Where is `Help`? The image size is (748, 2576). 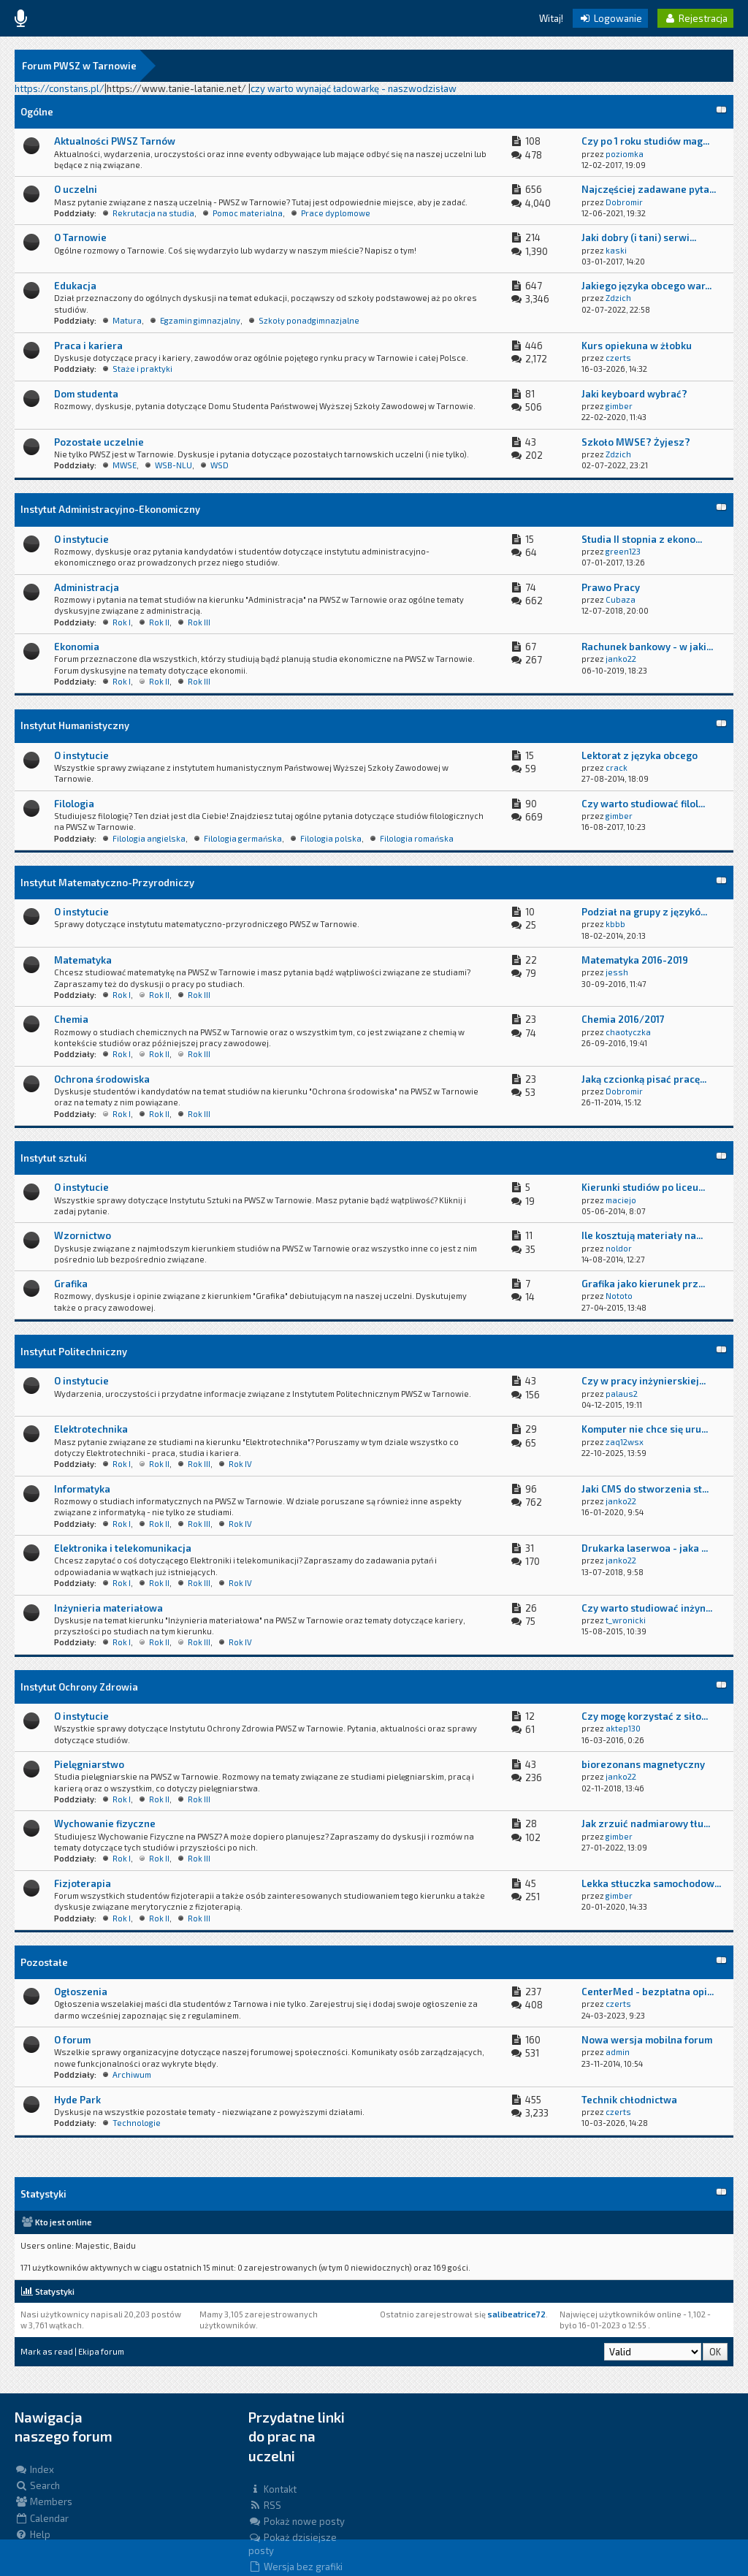 Help is located at coordinates (32, 2534).